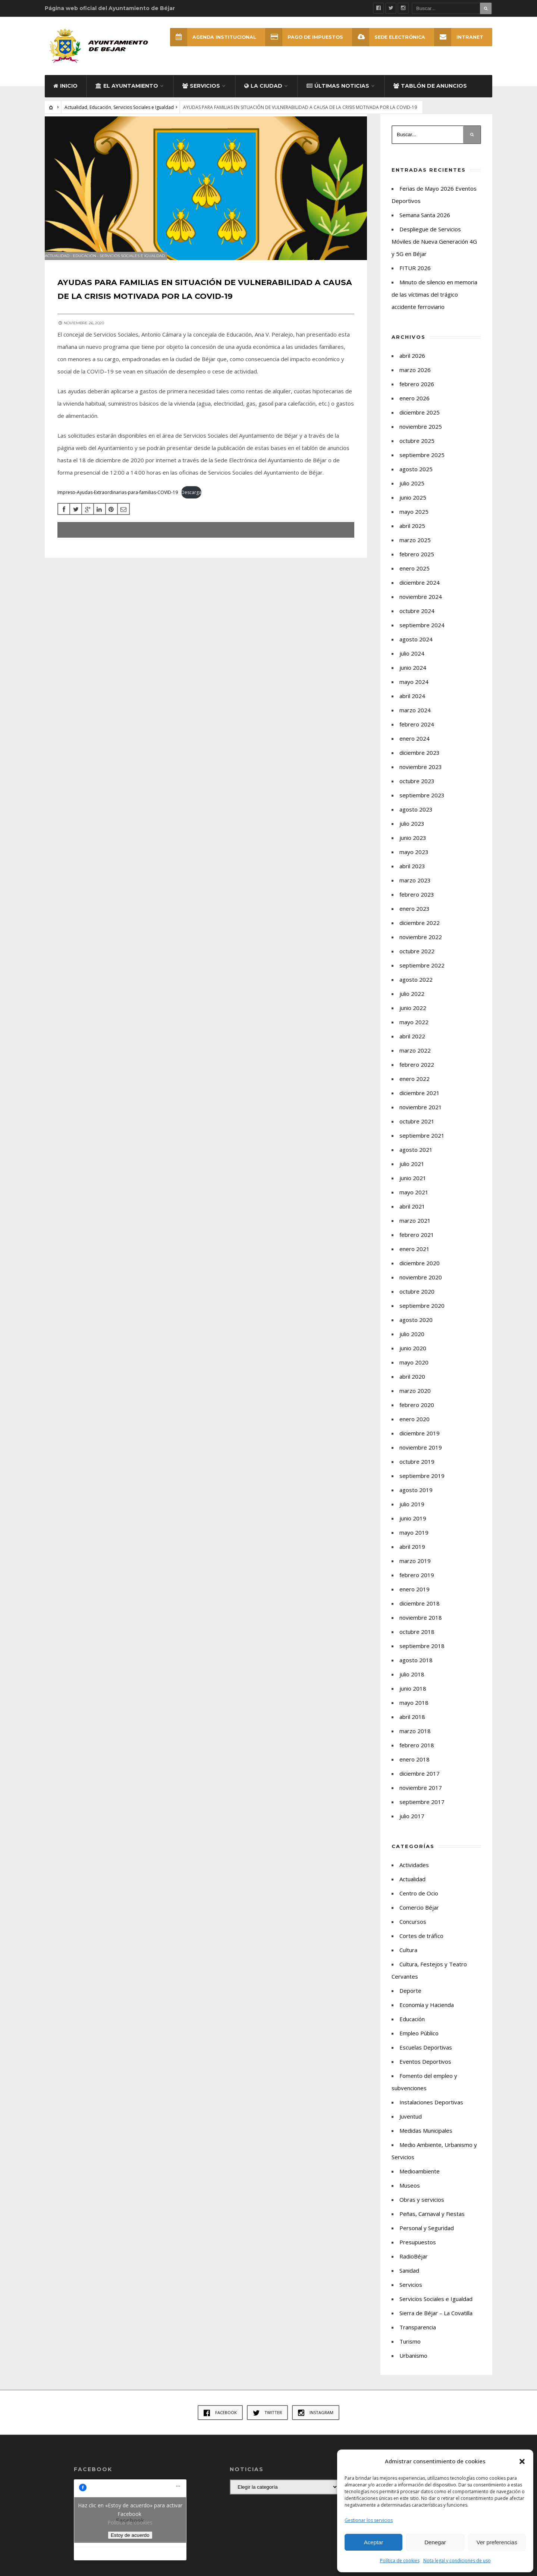 This screenshot has width=537, height=2576. Describe the element at coordinates (414, 407) in the screenshot. I see `enero 2026` at that location.